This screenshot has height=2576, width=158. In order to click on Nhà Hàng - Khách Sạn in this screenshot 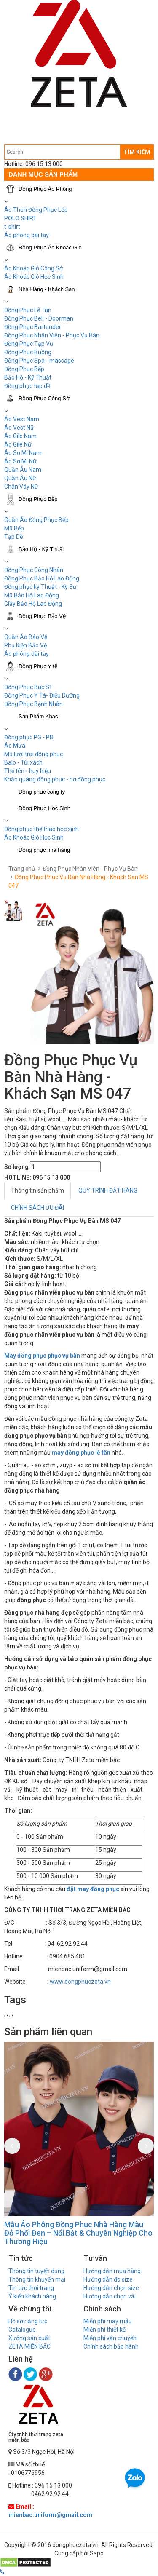, I will do `click(47, 289)`.